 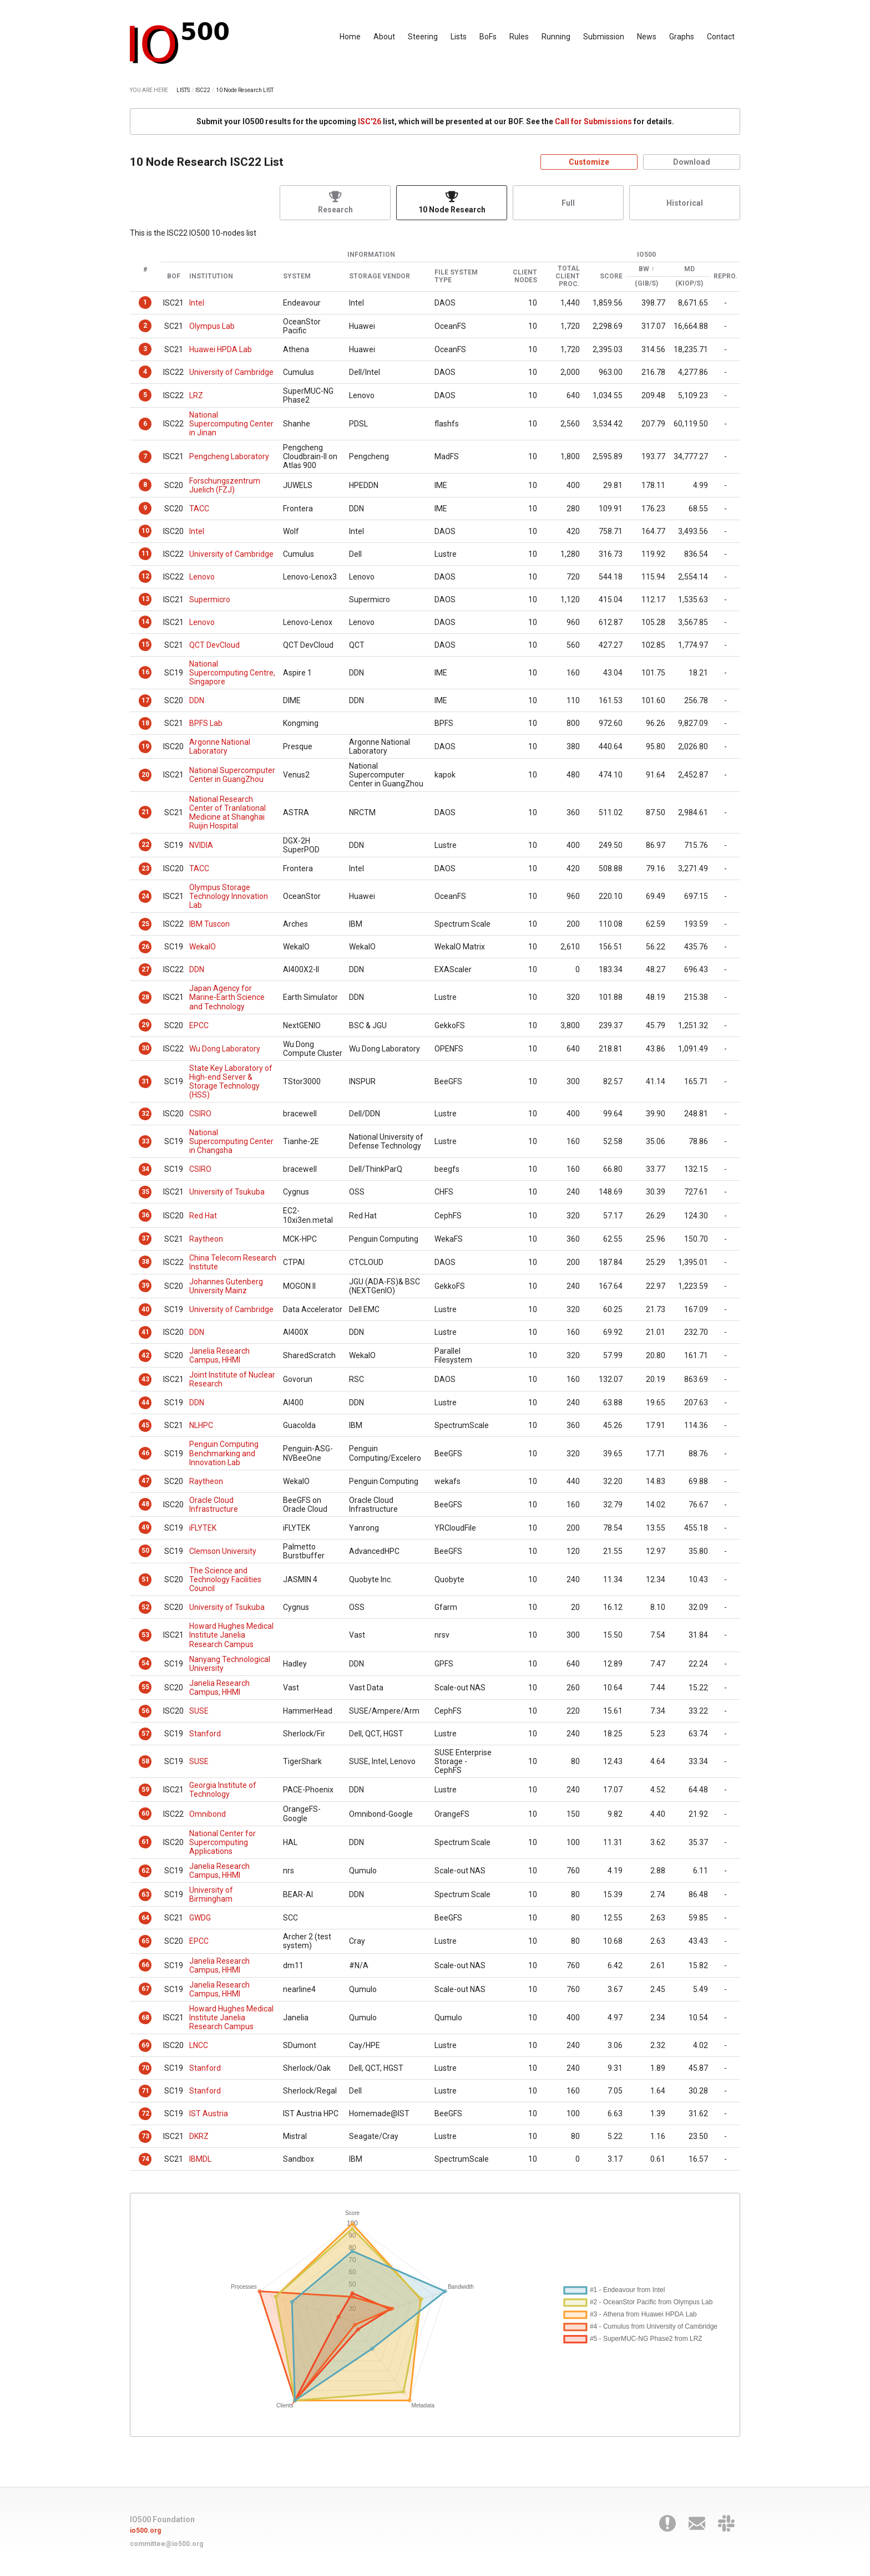 I want to click on BoFs, so click(x=488, y=36).